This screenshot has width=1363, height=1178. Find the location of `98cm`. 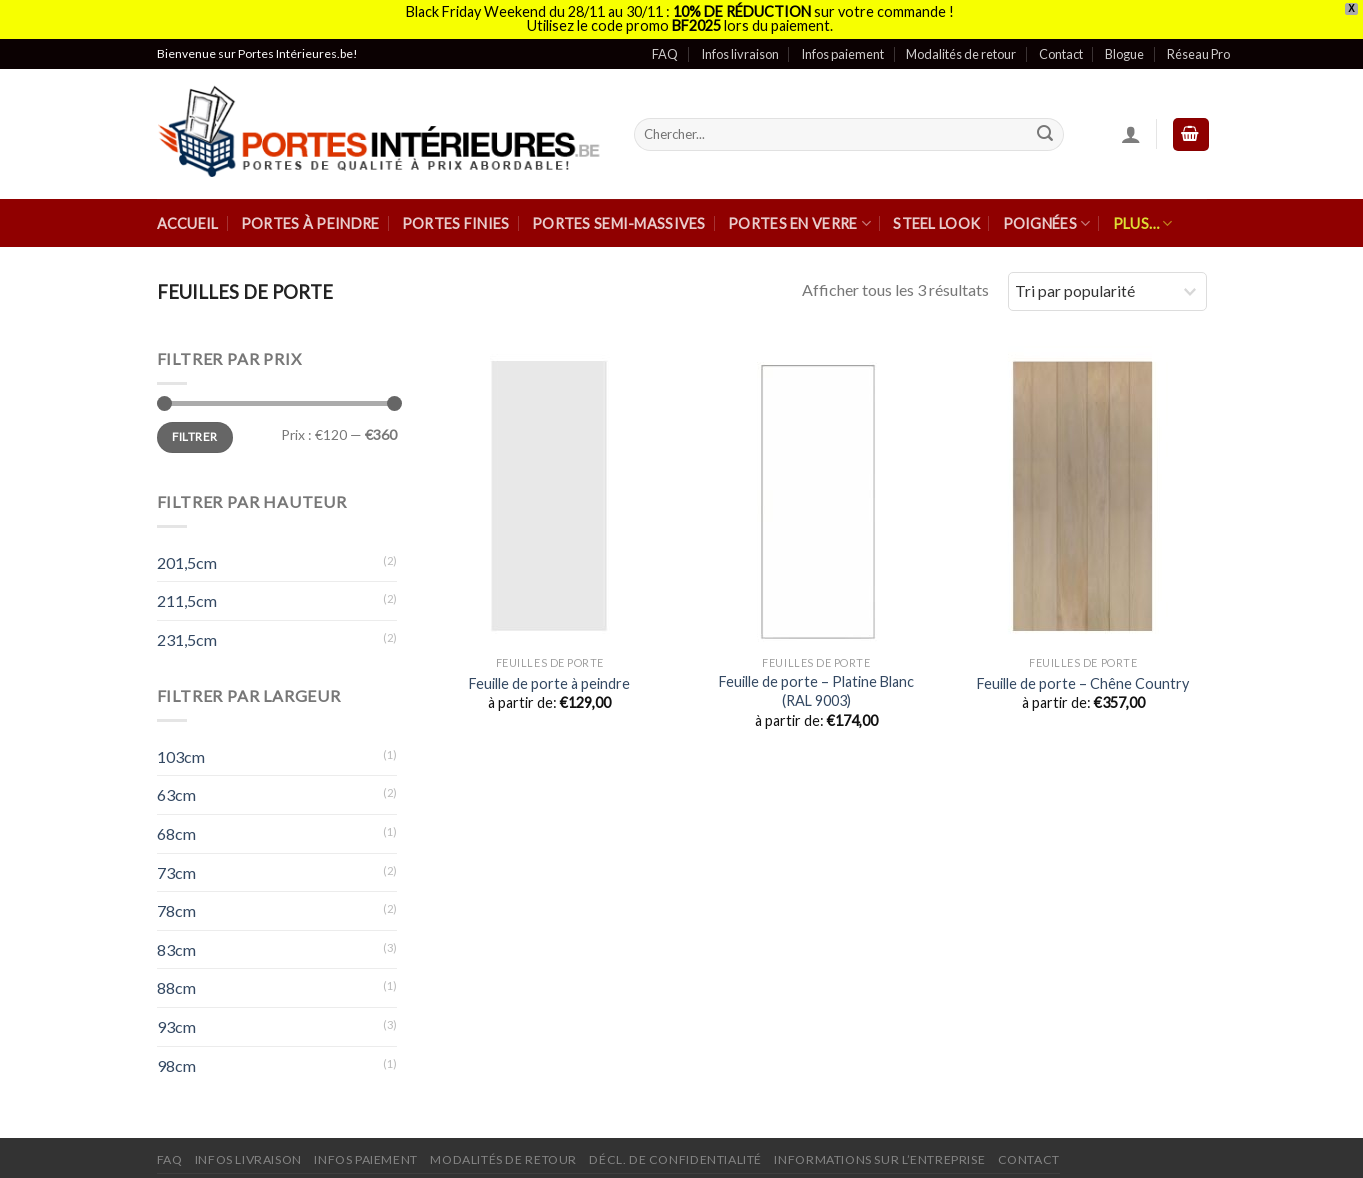

98cm is located at coordinates (176, 1057).